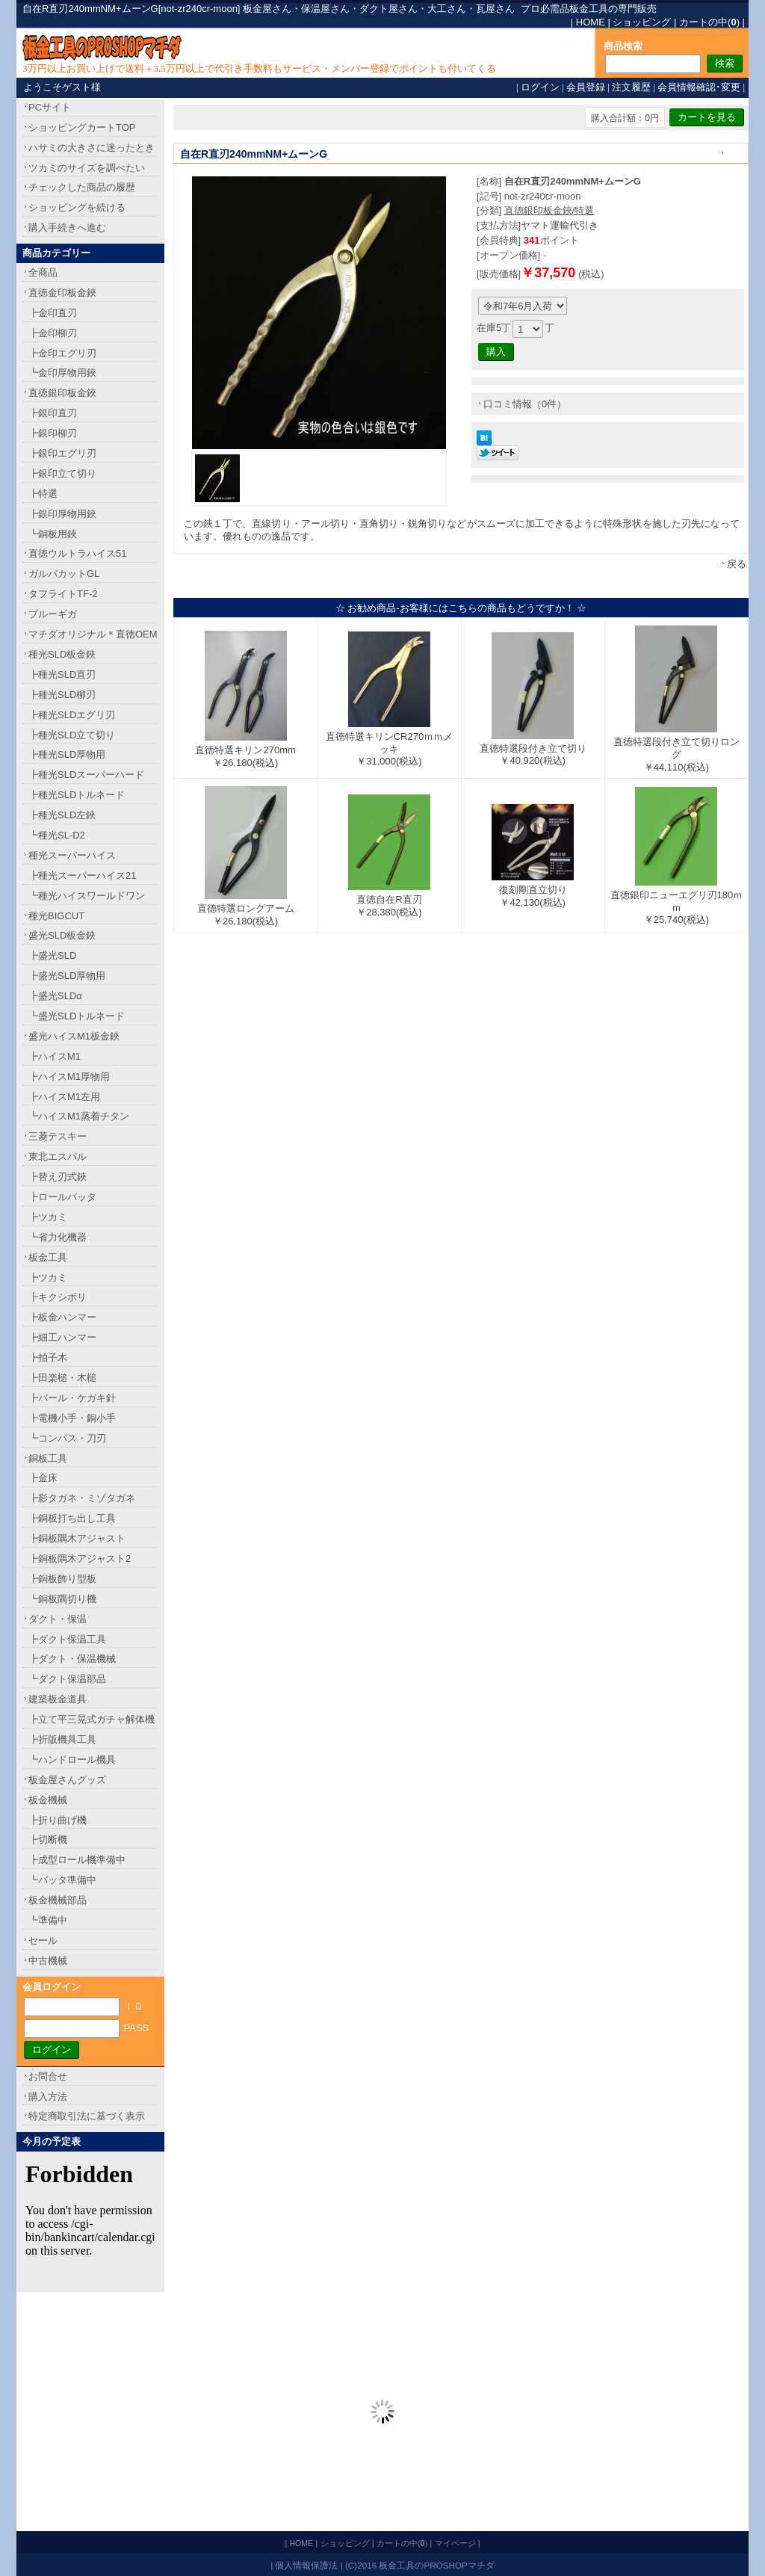 The image size is (765, 2576). I want to click on 直徳銀印板金鋏/特選, so click(549, 210).